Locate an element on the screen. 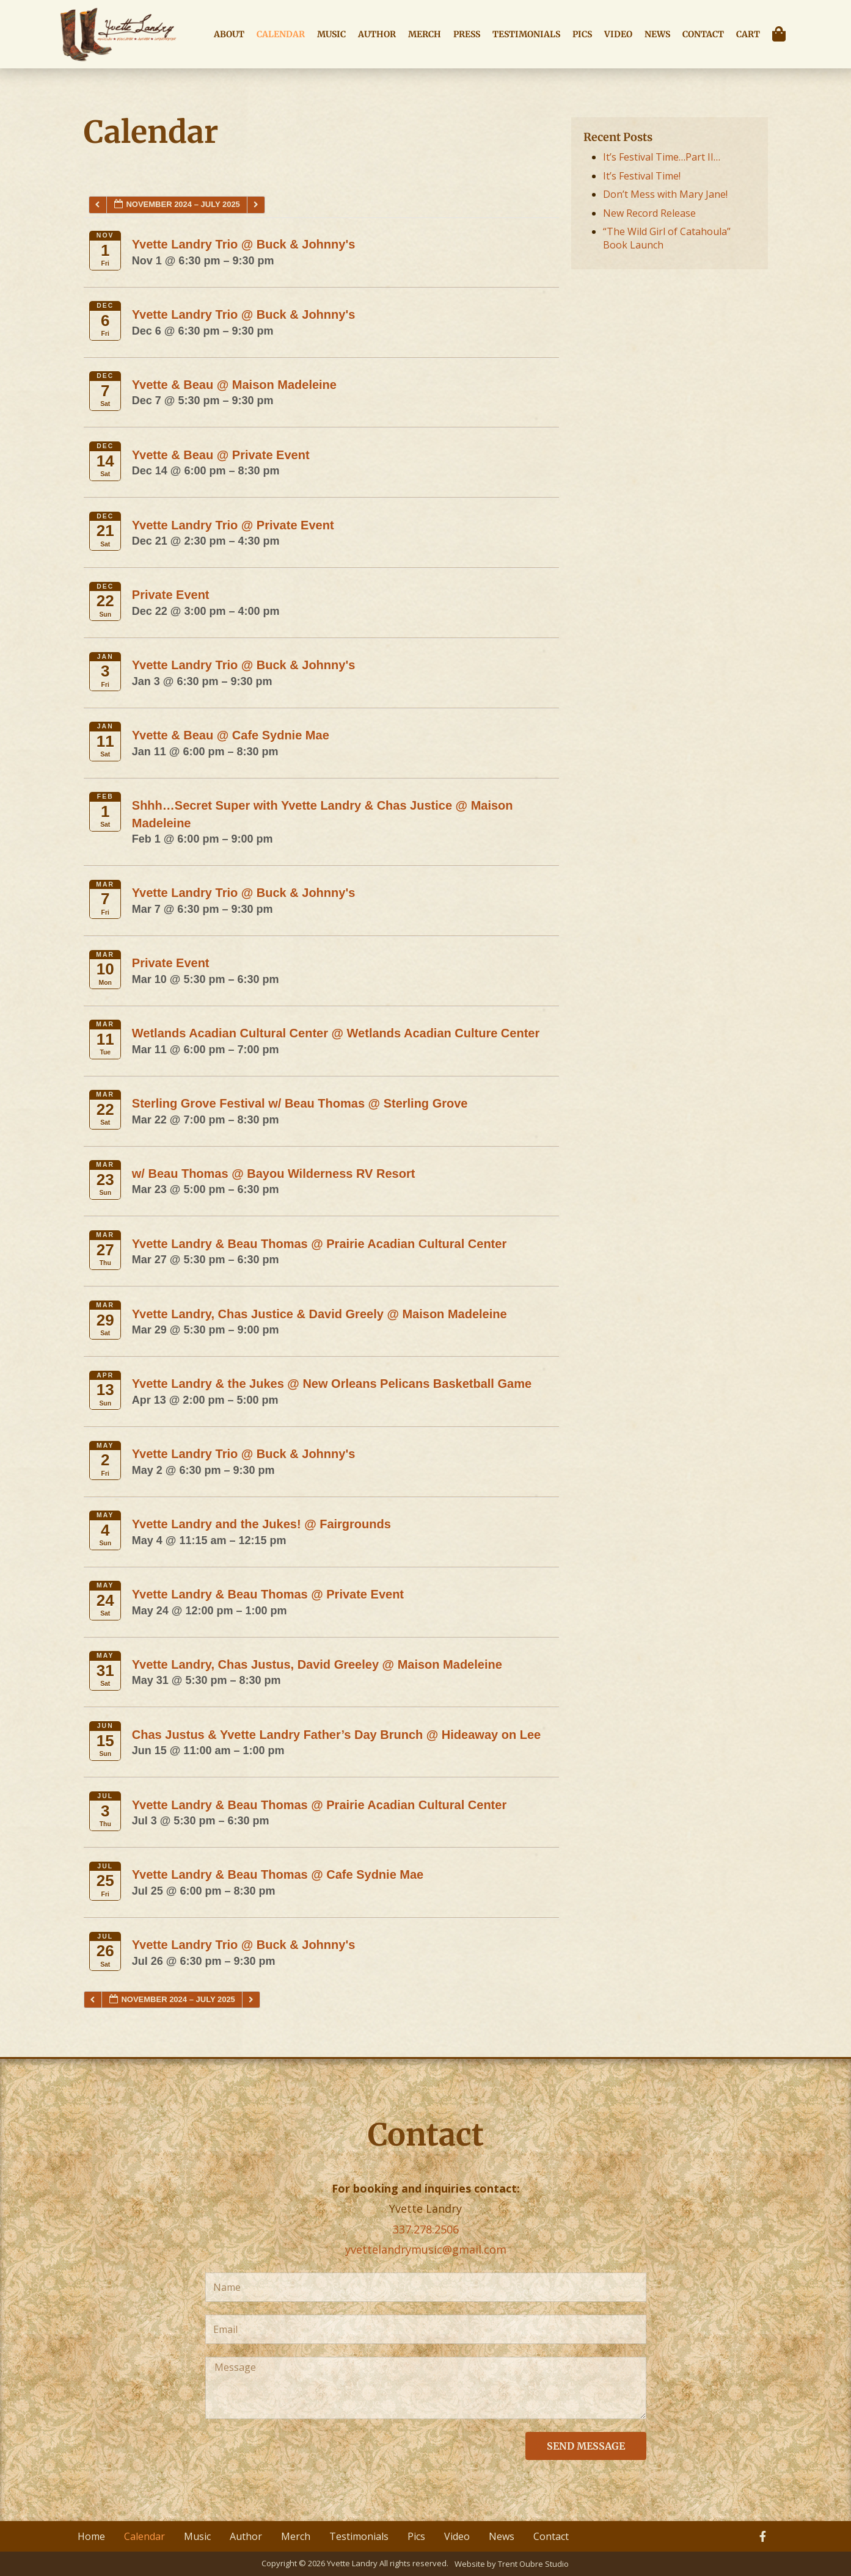  About is located at coordinates (229, 34).